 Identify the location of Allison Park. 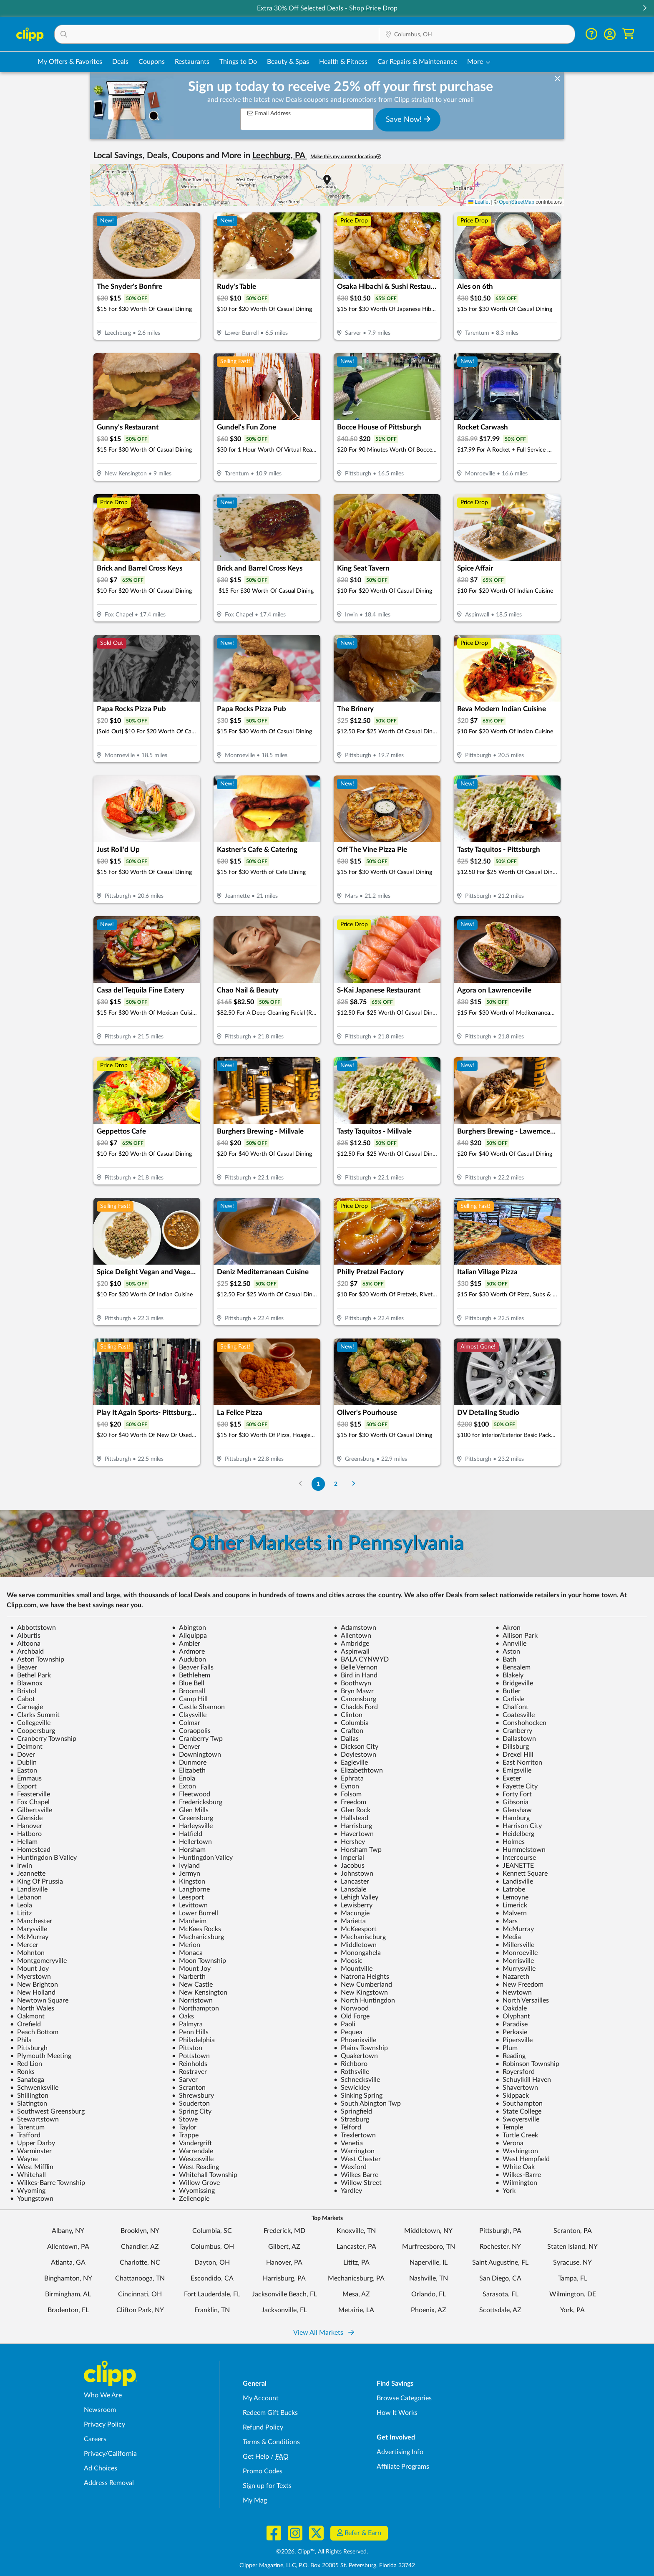
(517, 1635).